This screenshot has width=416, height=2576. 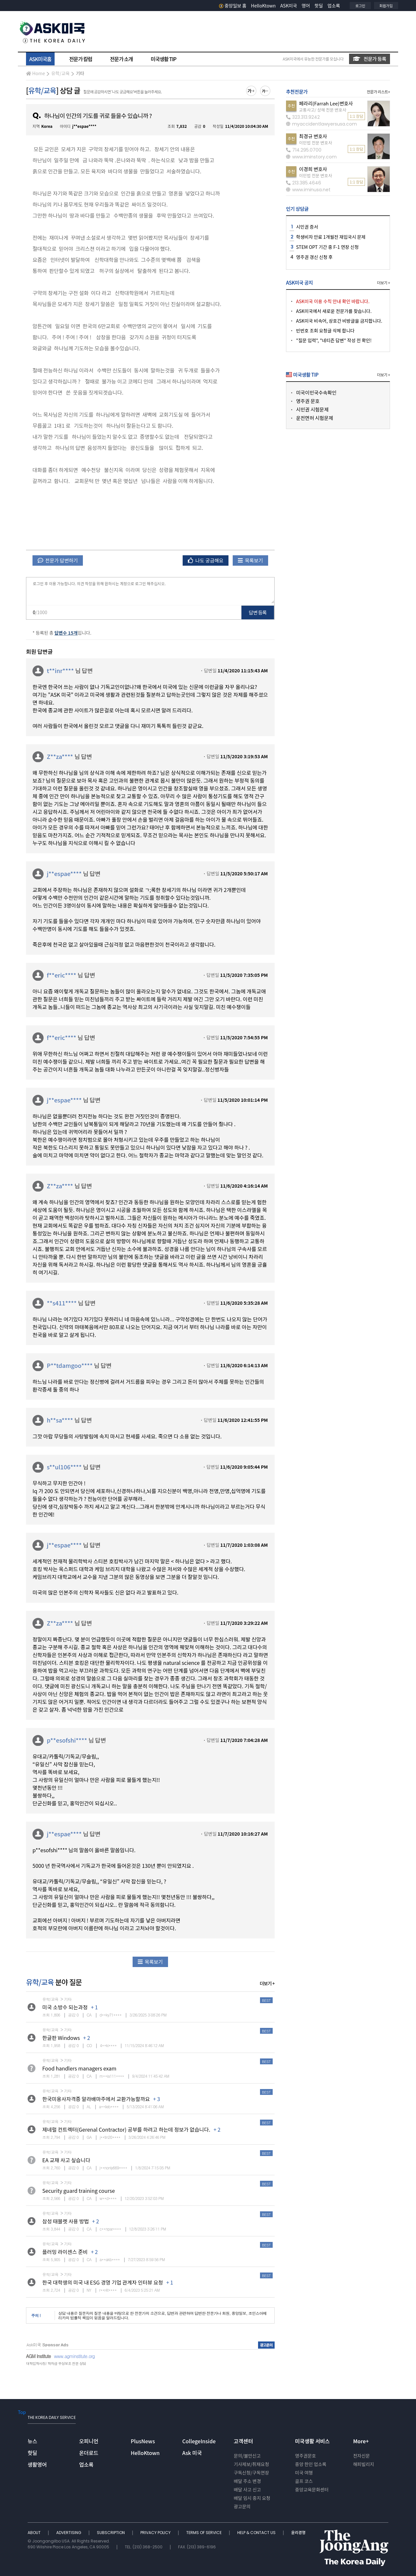 I want to click on AGM Institute, so click(x=38, y=2356).